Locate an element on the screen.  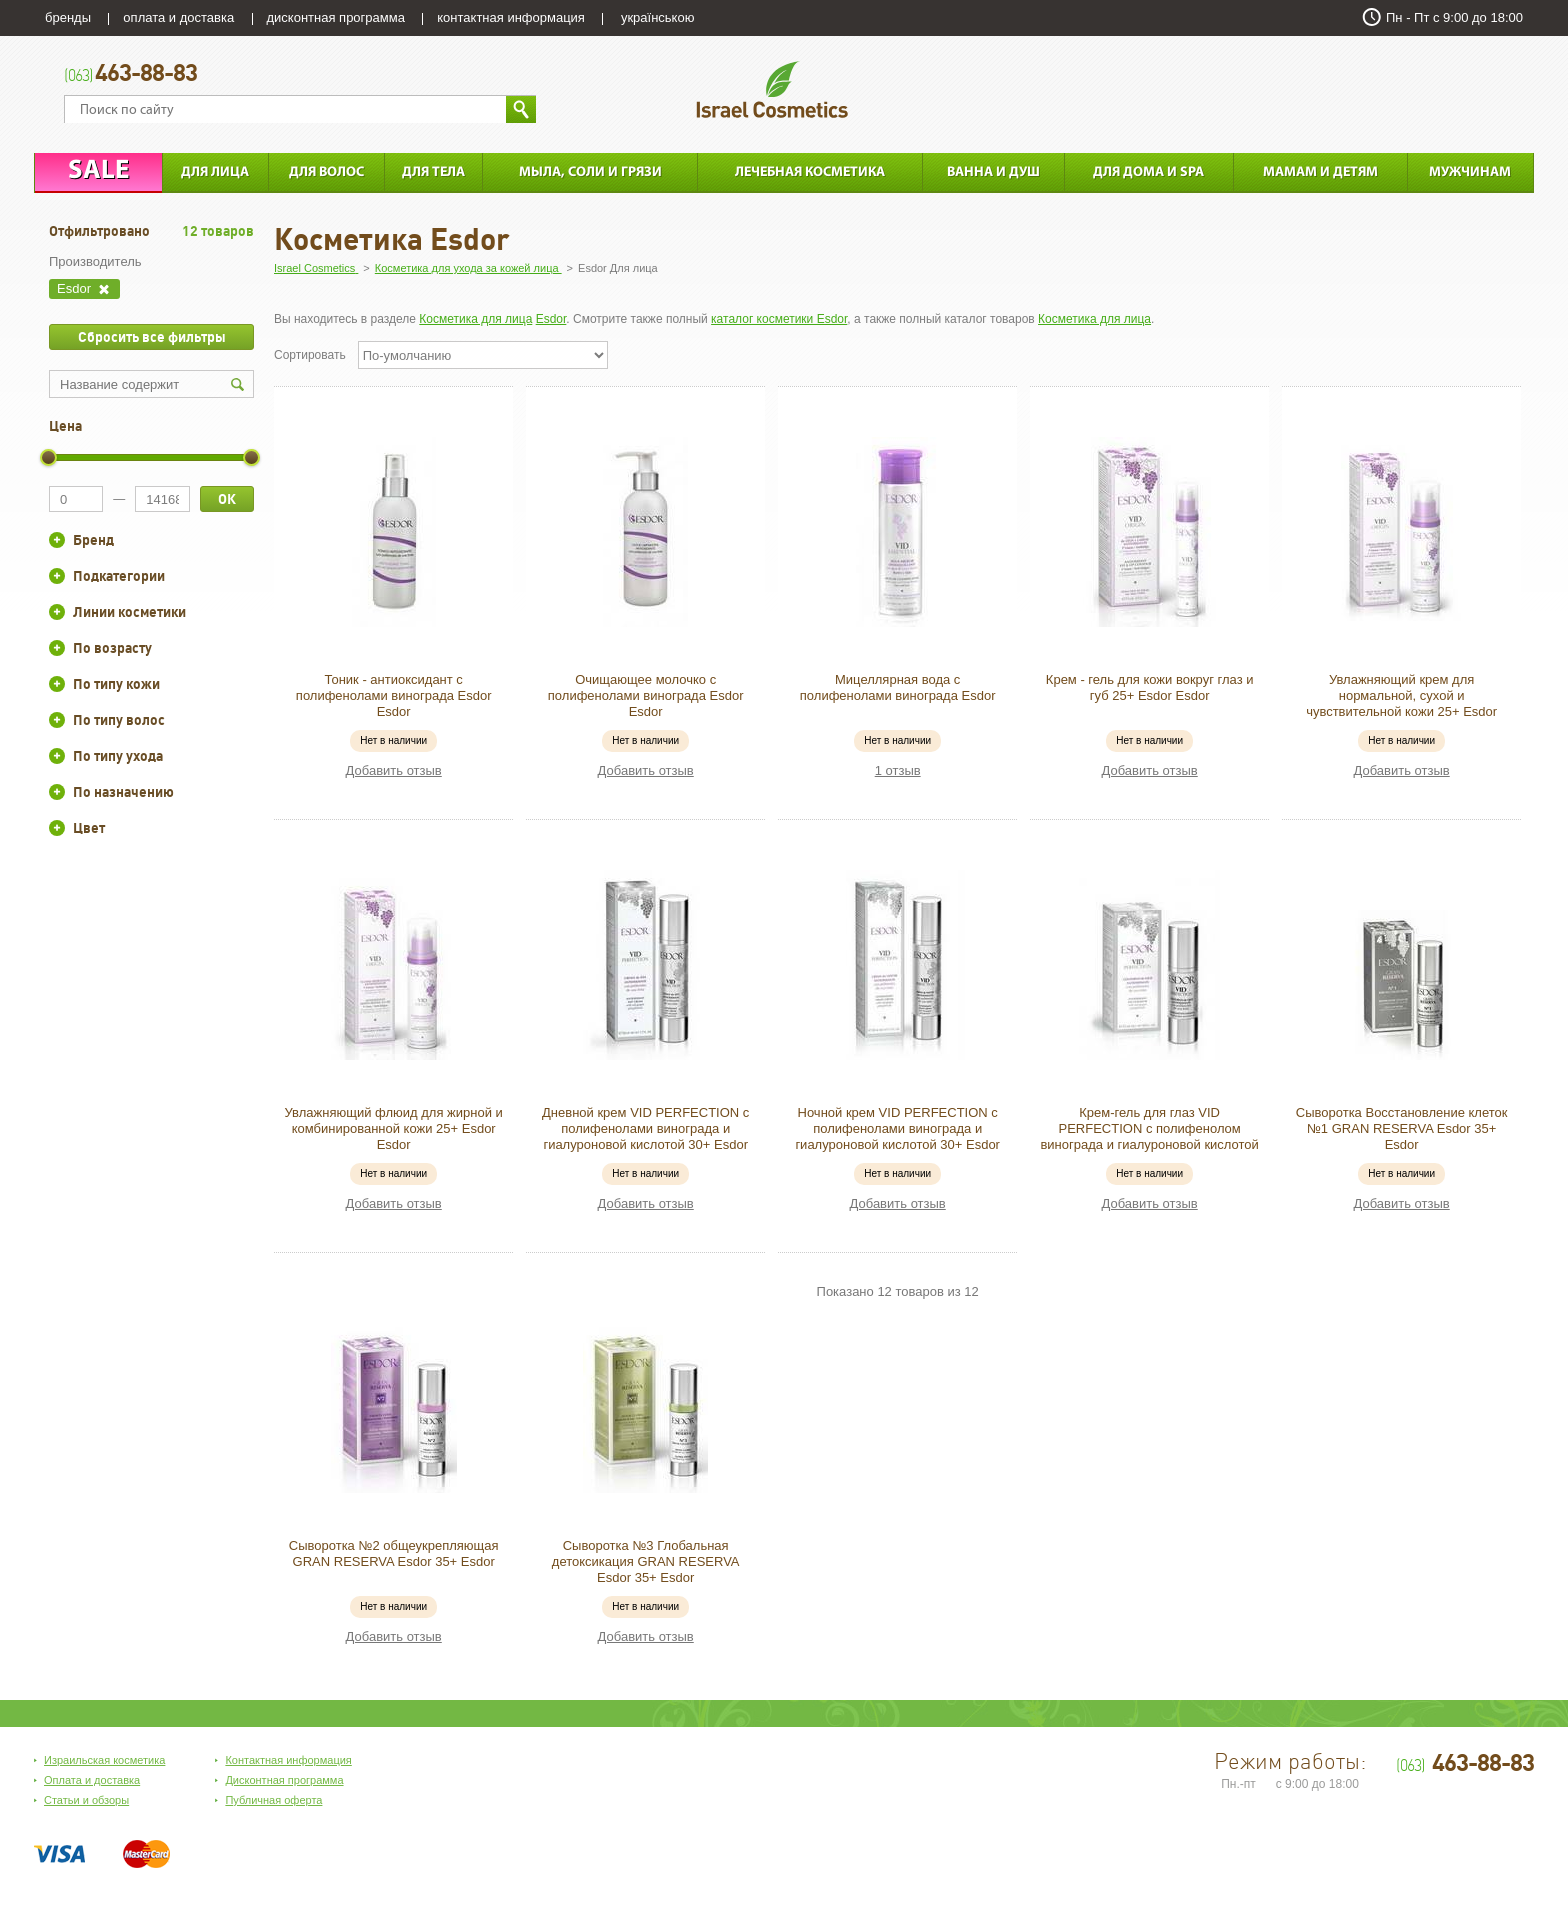
оплата и доставка is located at coordinates (178, 17).